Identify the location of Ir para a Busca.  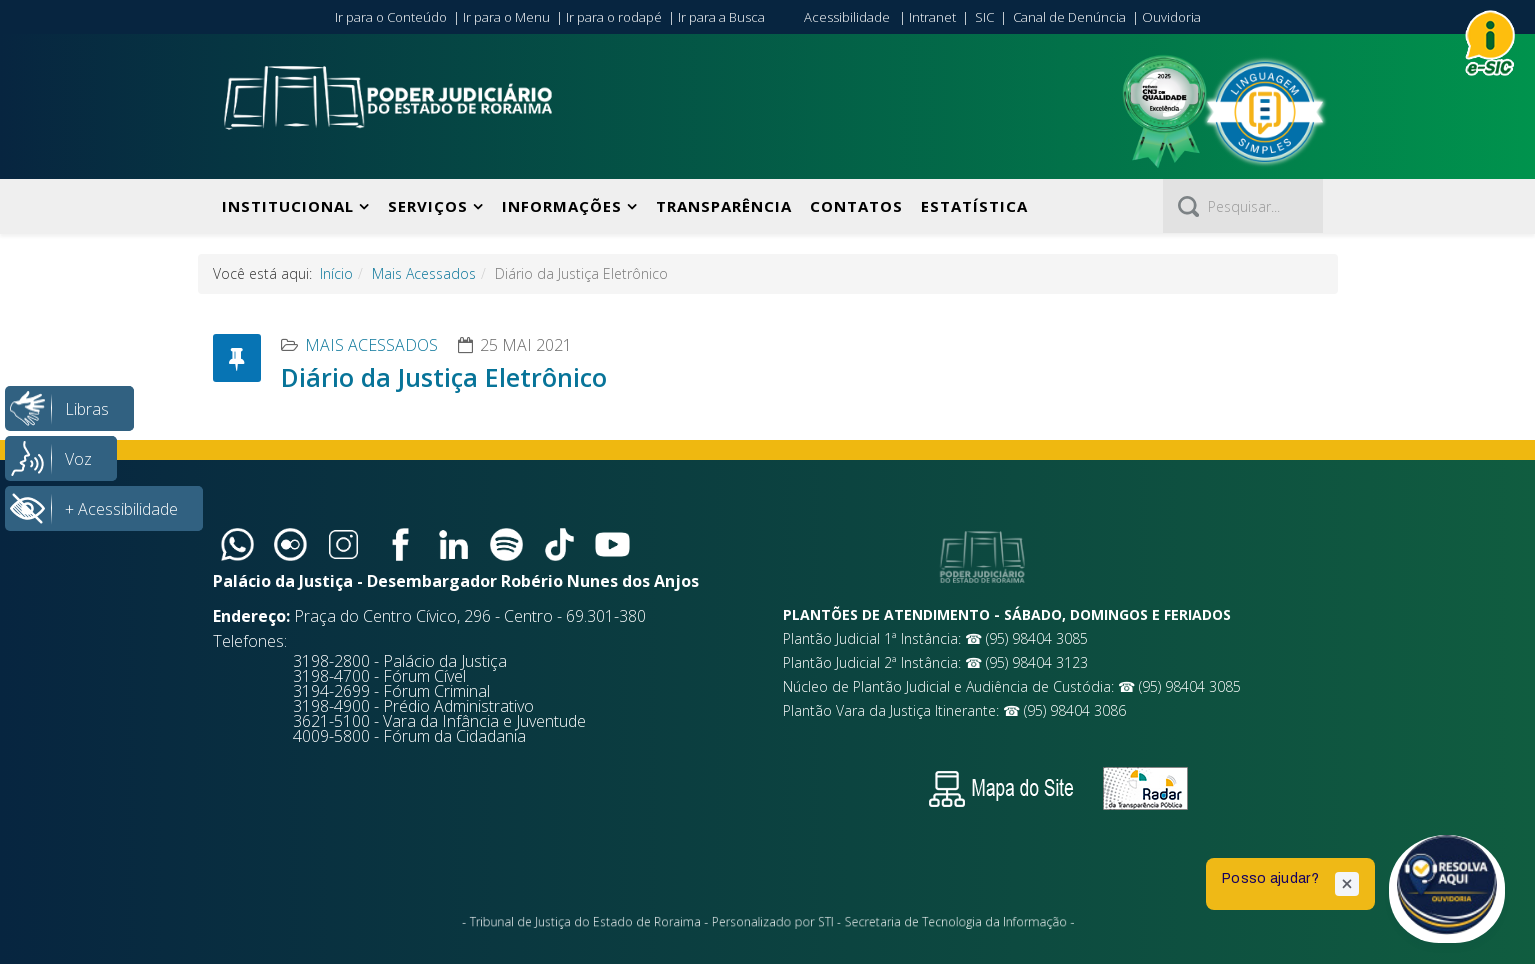
(721, 17).